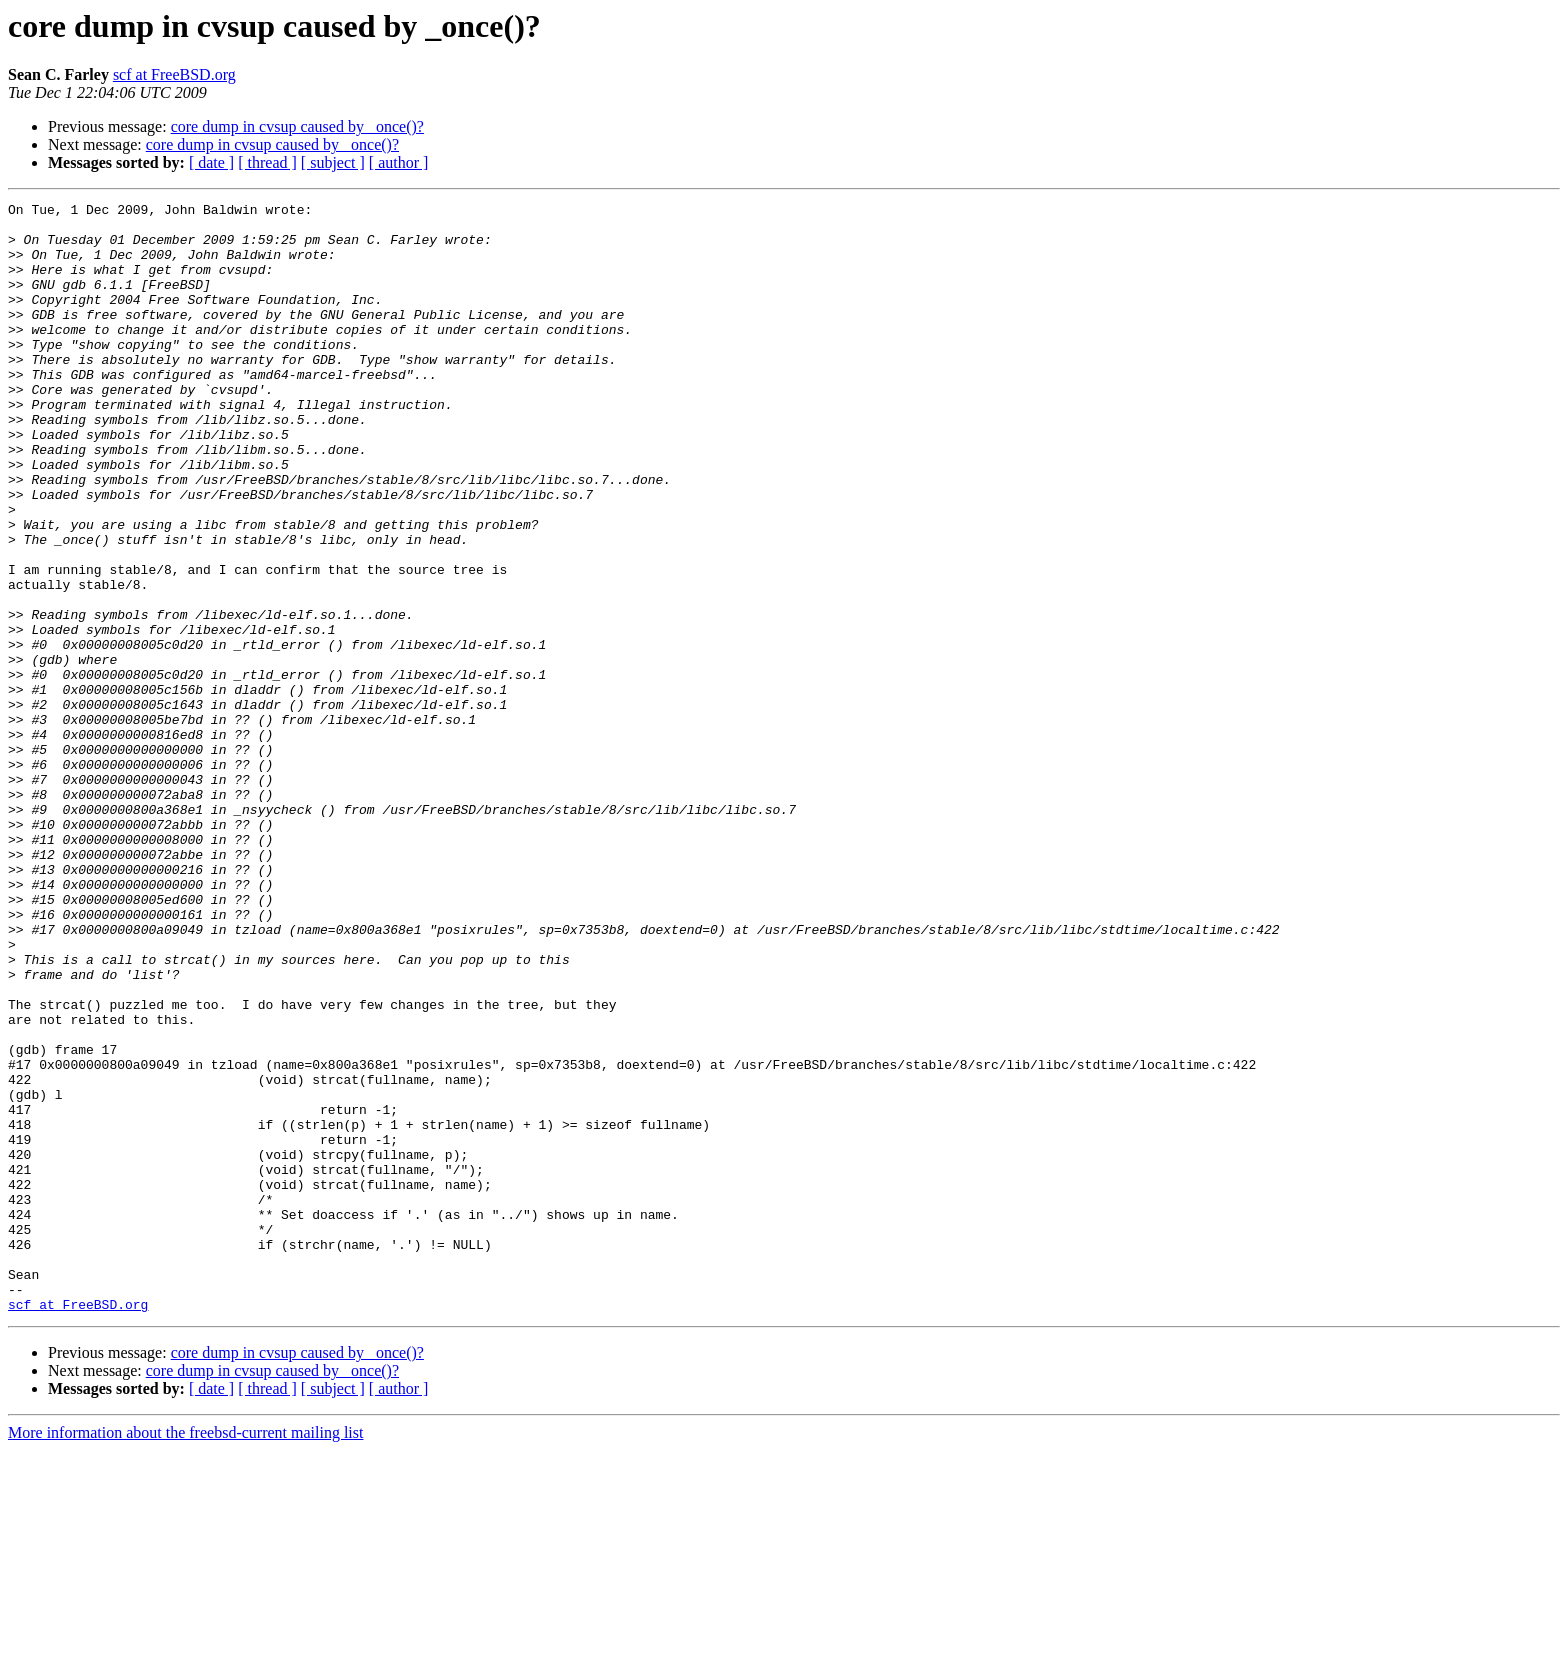 The height and width of the screenshot is (1672, 1568). What do you see at coordinates (185, 1654) in the screenshot?
I see `More information about the freebsd-current mailing list` at bounding box center [185, 1654].